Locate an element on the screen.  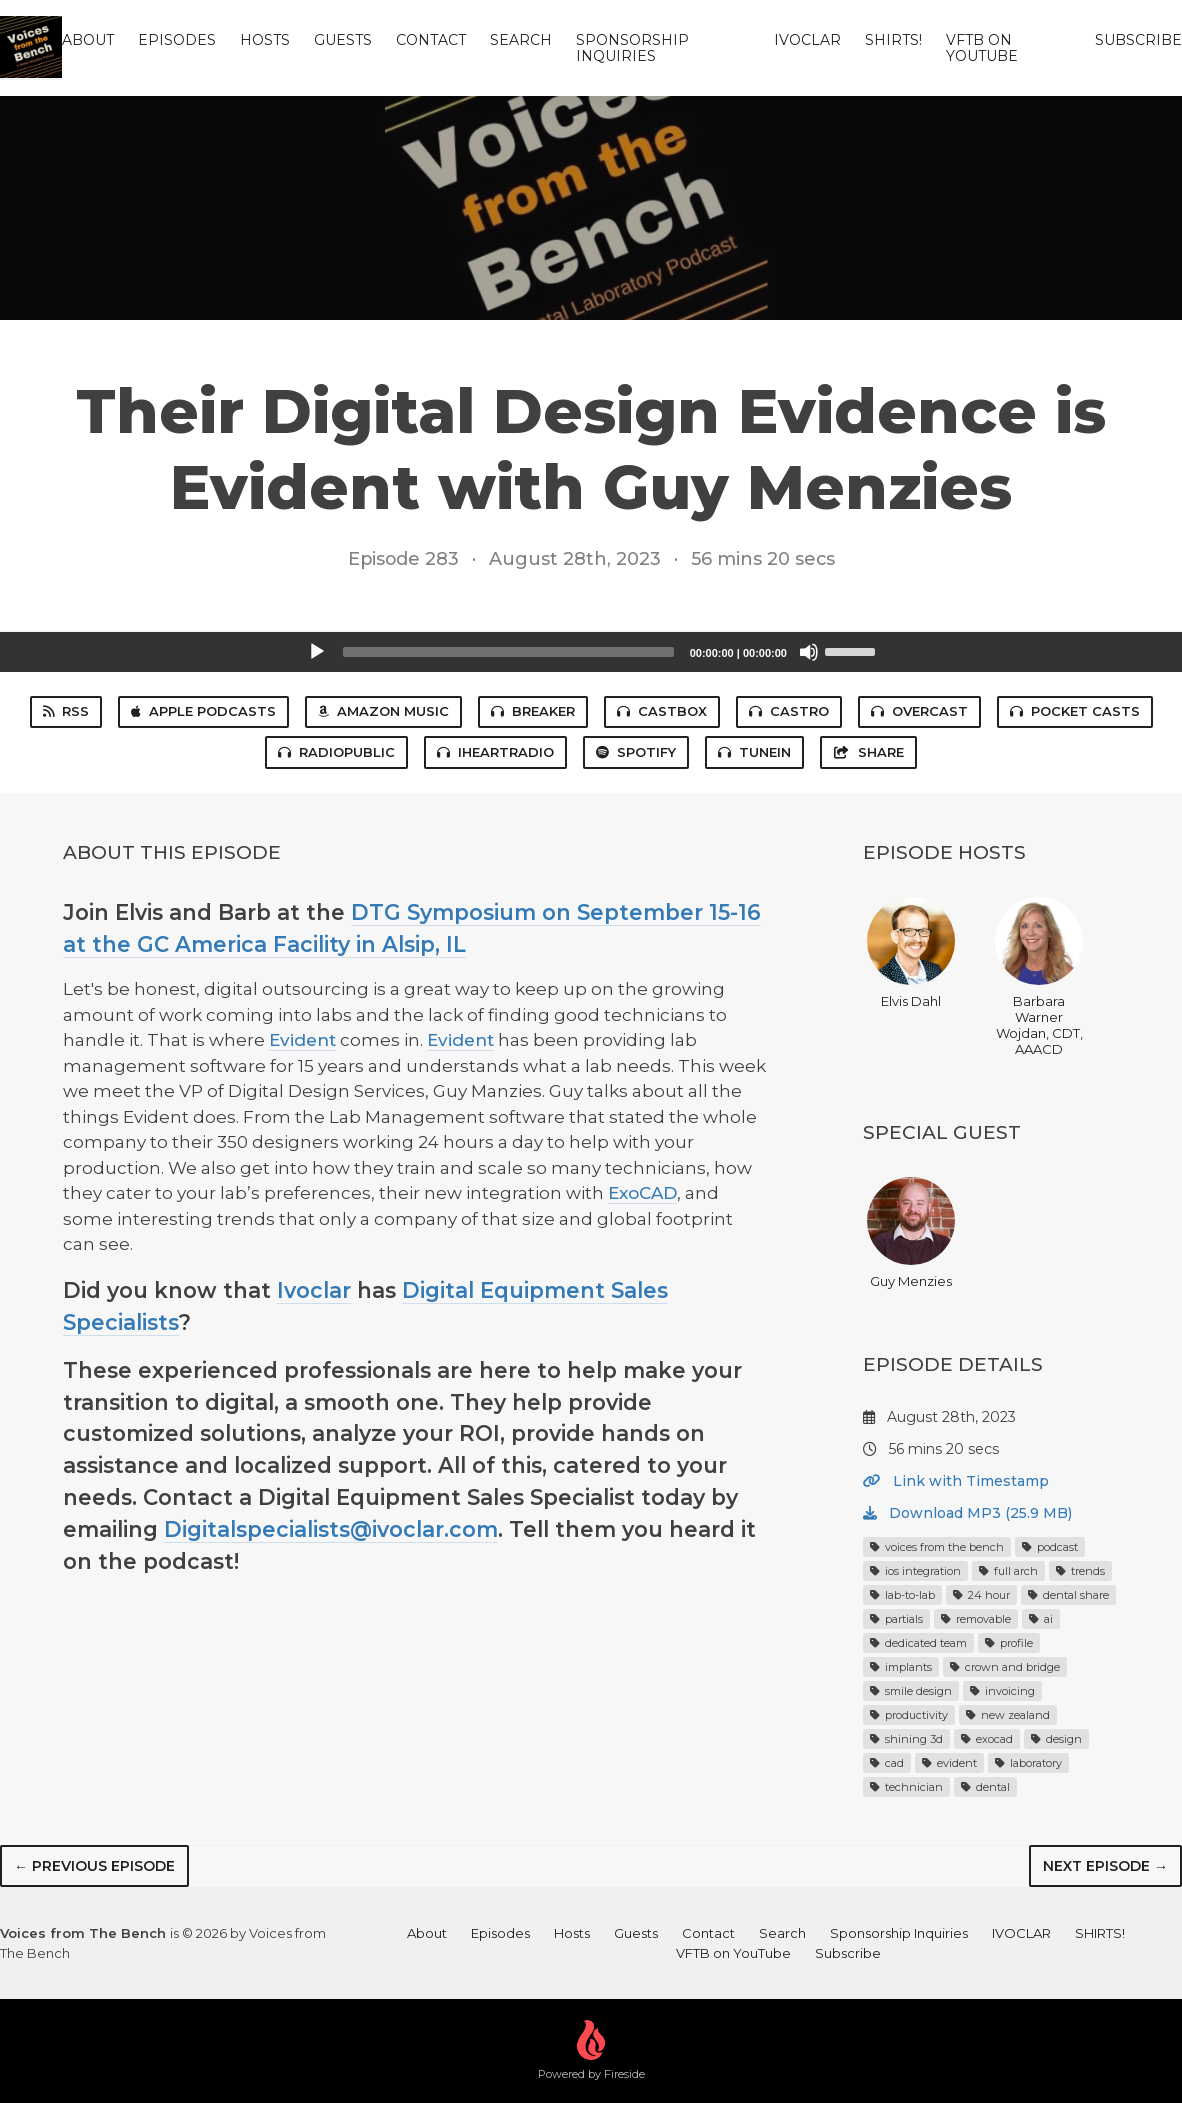
Barbara Warner Wojdan, CDT, AAACD is located at coordinates (1039, 977).